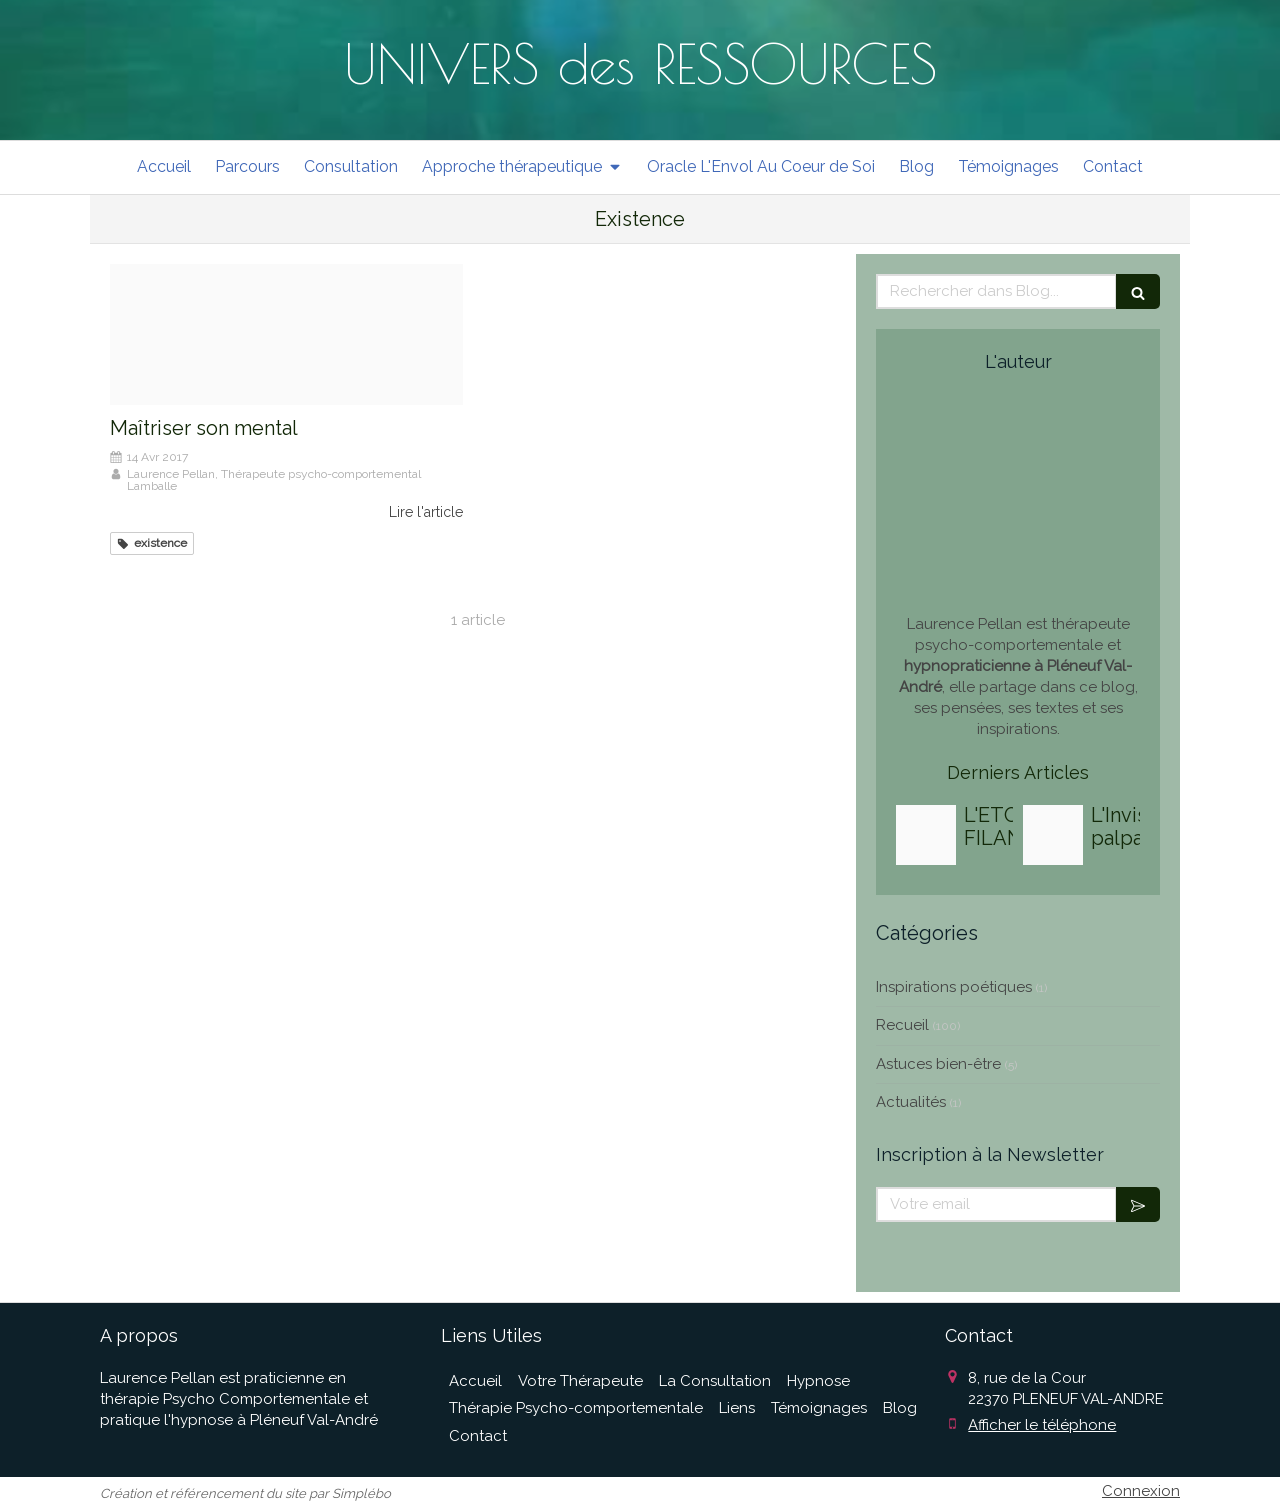 The image size is (1280, 1510). I want to click on Afficher le téléphone, so click(1042, 1425).